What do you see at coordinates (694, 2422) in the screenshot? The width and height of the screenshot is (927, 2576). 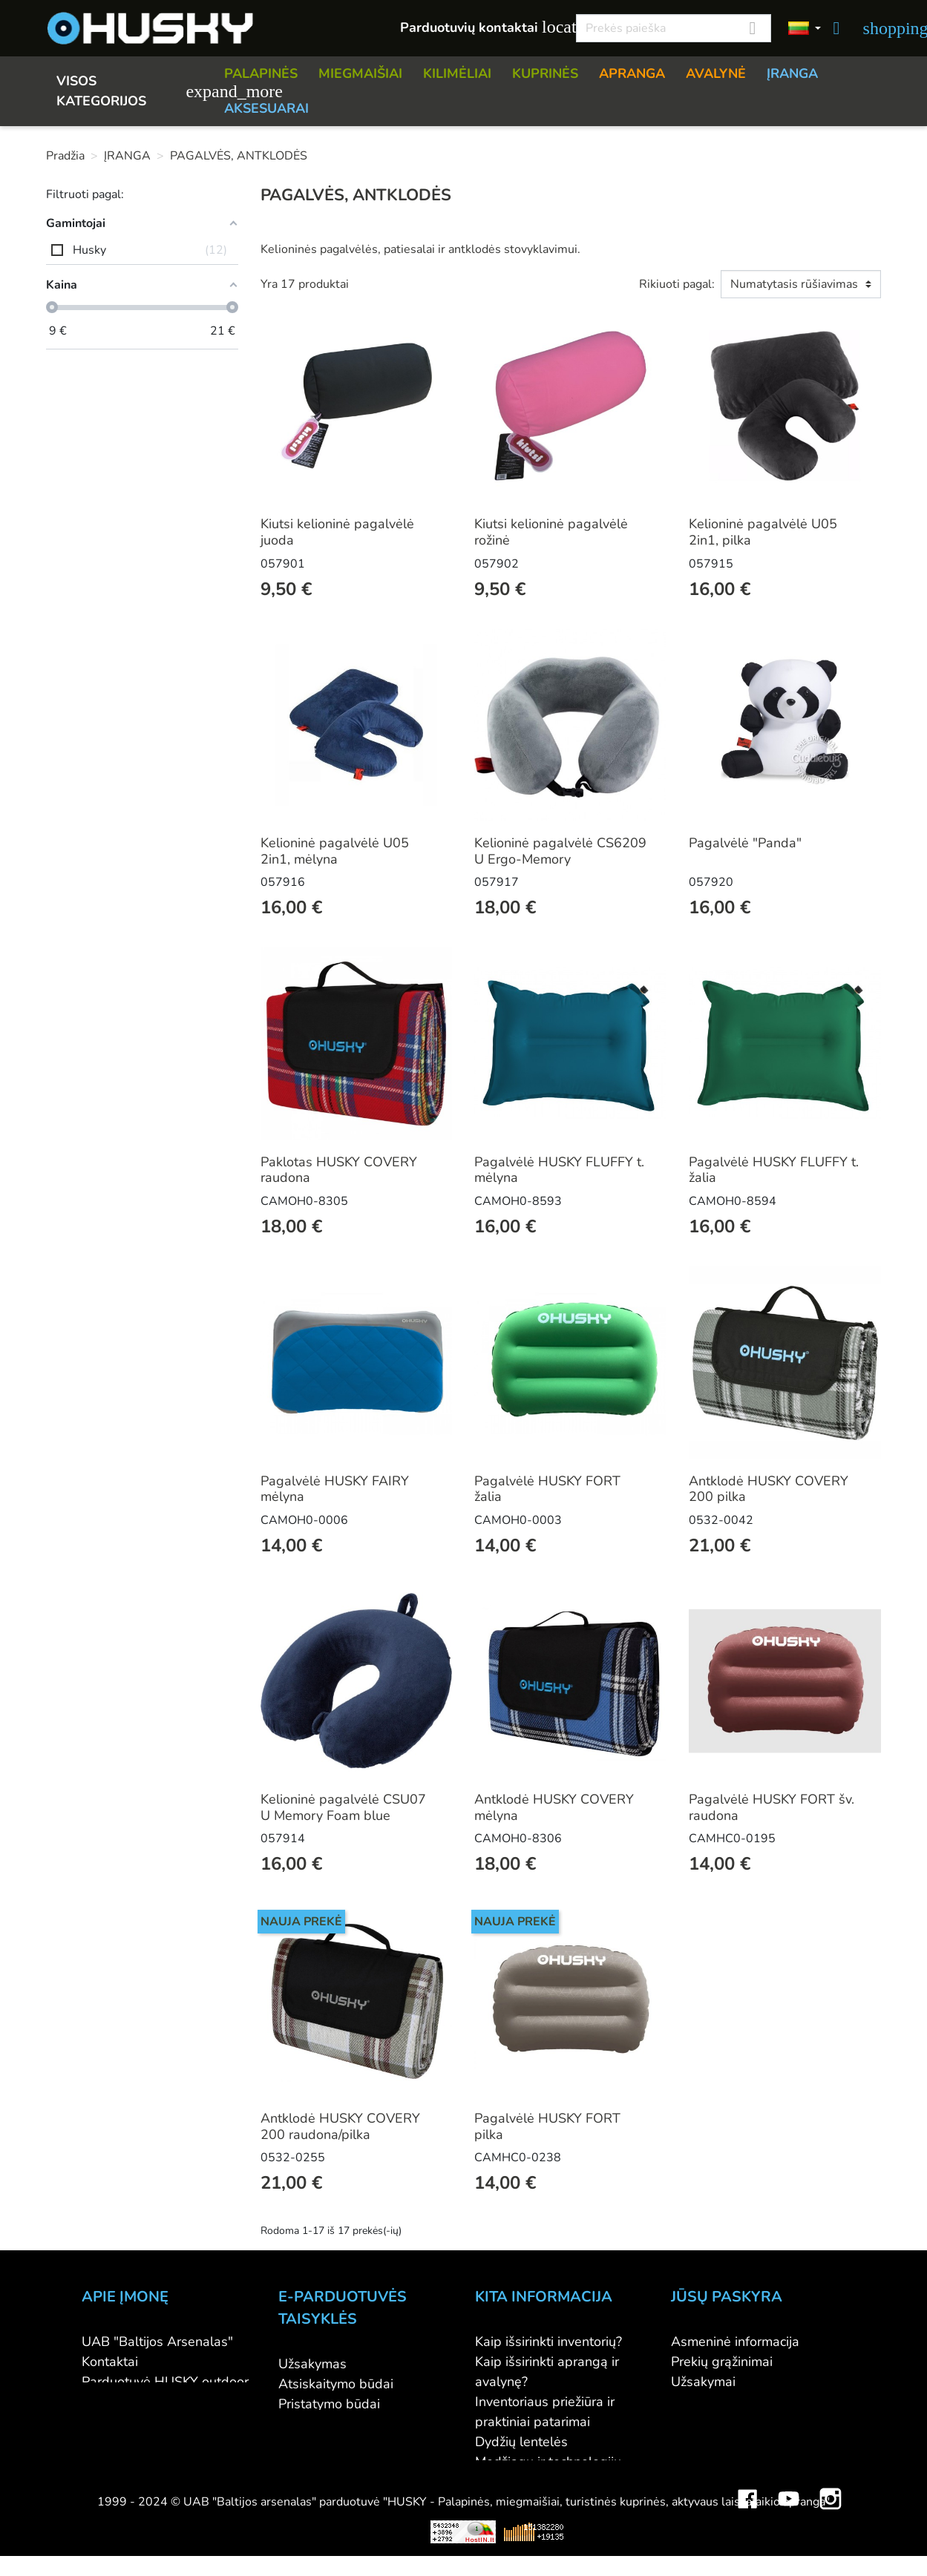 I see `Adresai` at bounding box center [694, 2422].